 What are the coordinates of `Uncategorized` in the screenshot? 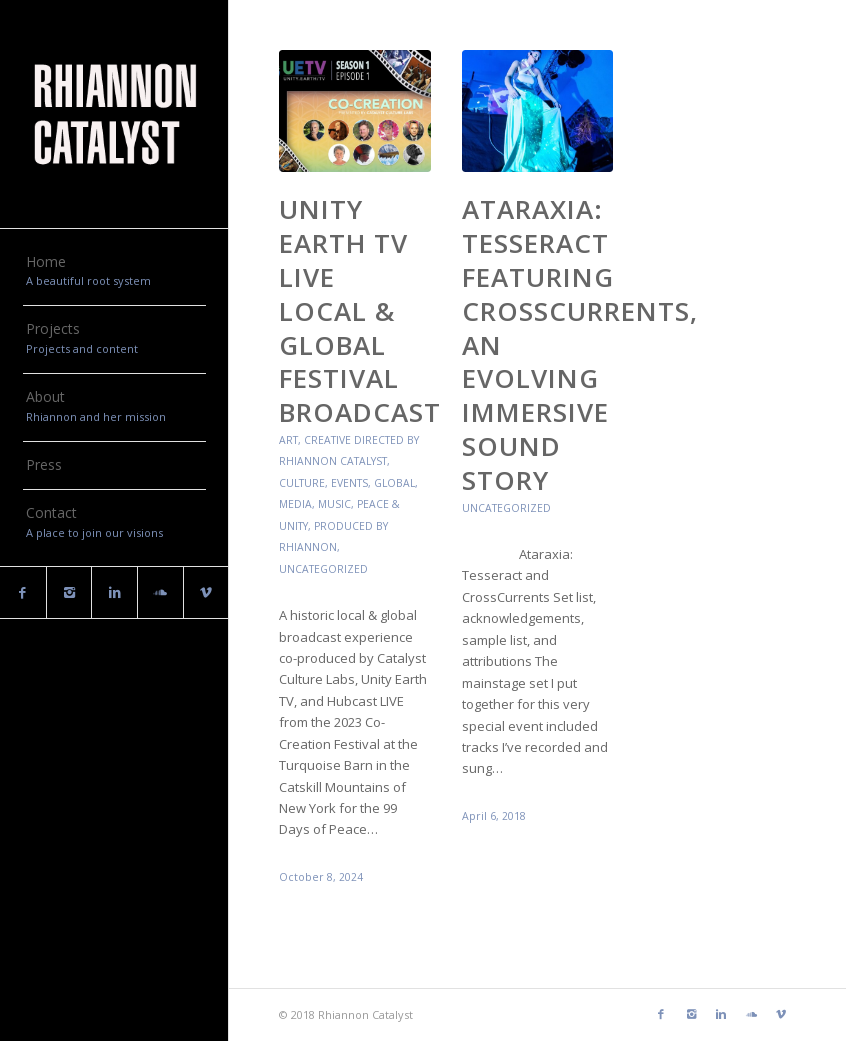 It's located at (323, 569).